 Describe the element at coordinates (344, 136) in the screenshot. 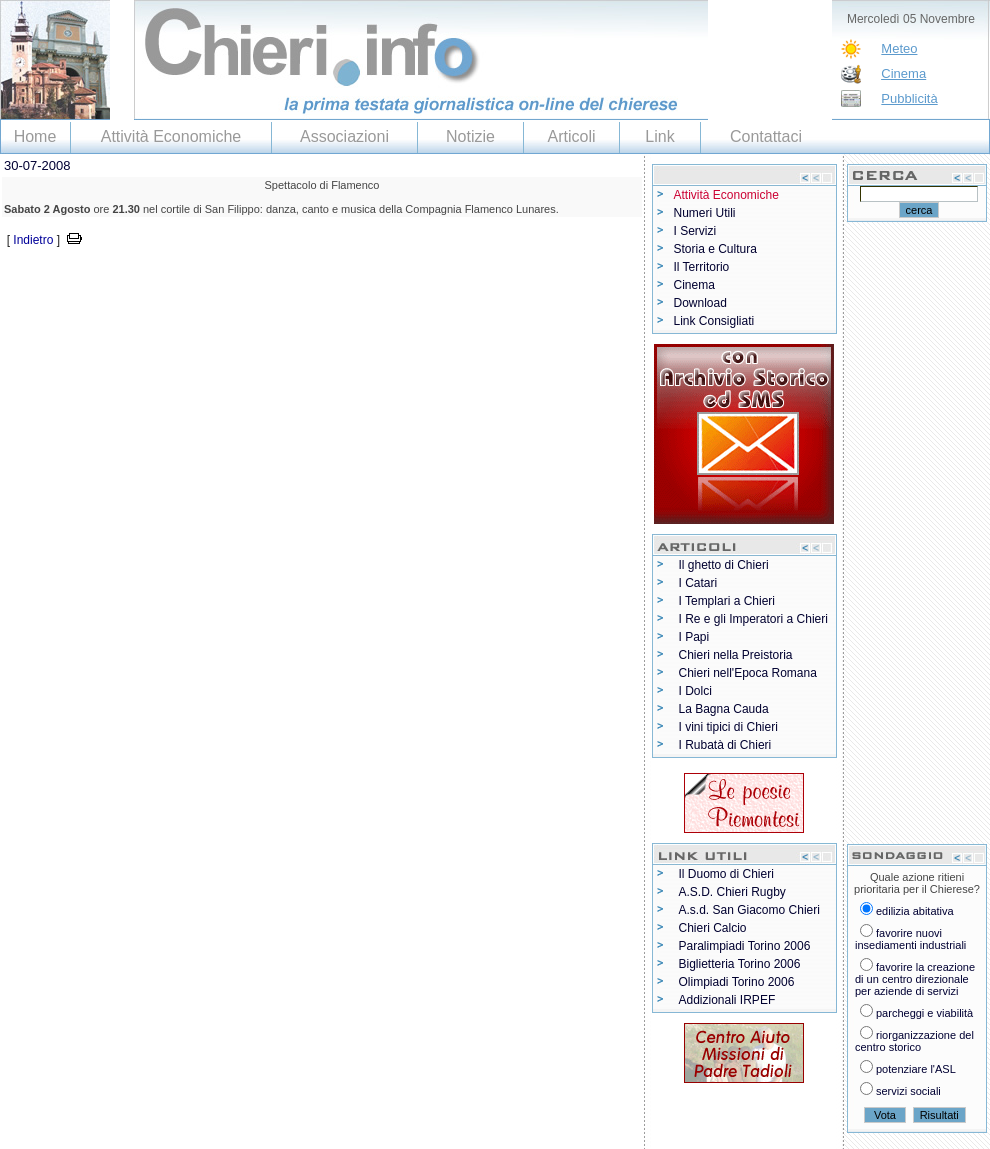

I see `Associazioni` at that location.